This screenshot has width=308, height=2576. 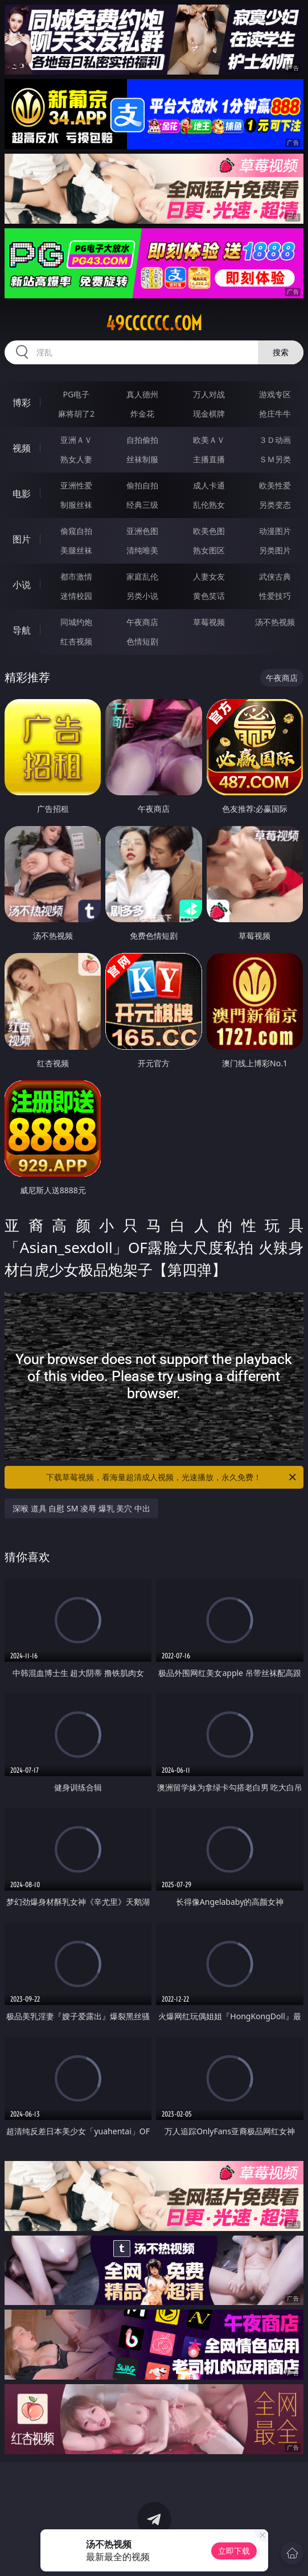 I want to click on ＳＭ另类, so click(x=275, y=459).